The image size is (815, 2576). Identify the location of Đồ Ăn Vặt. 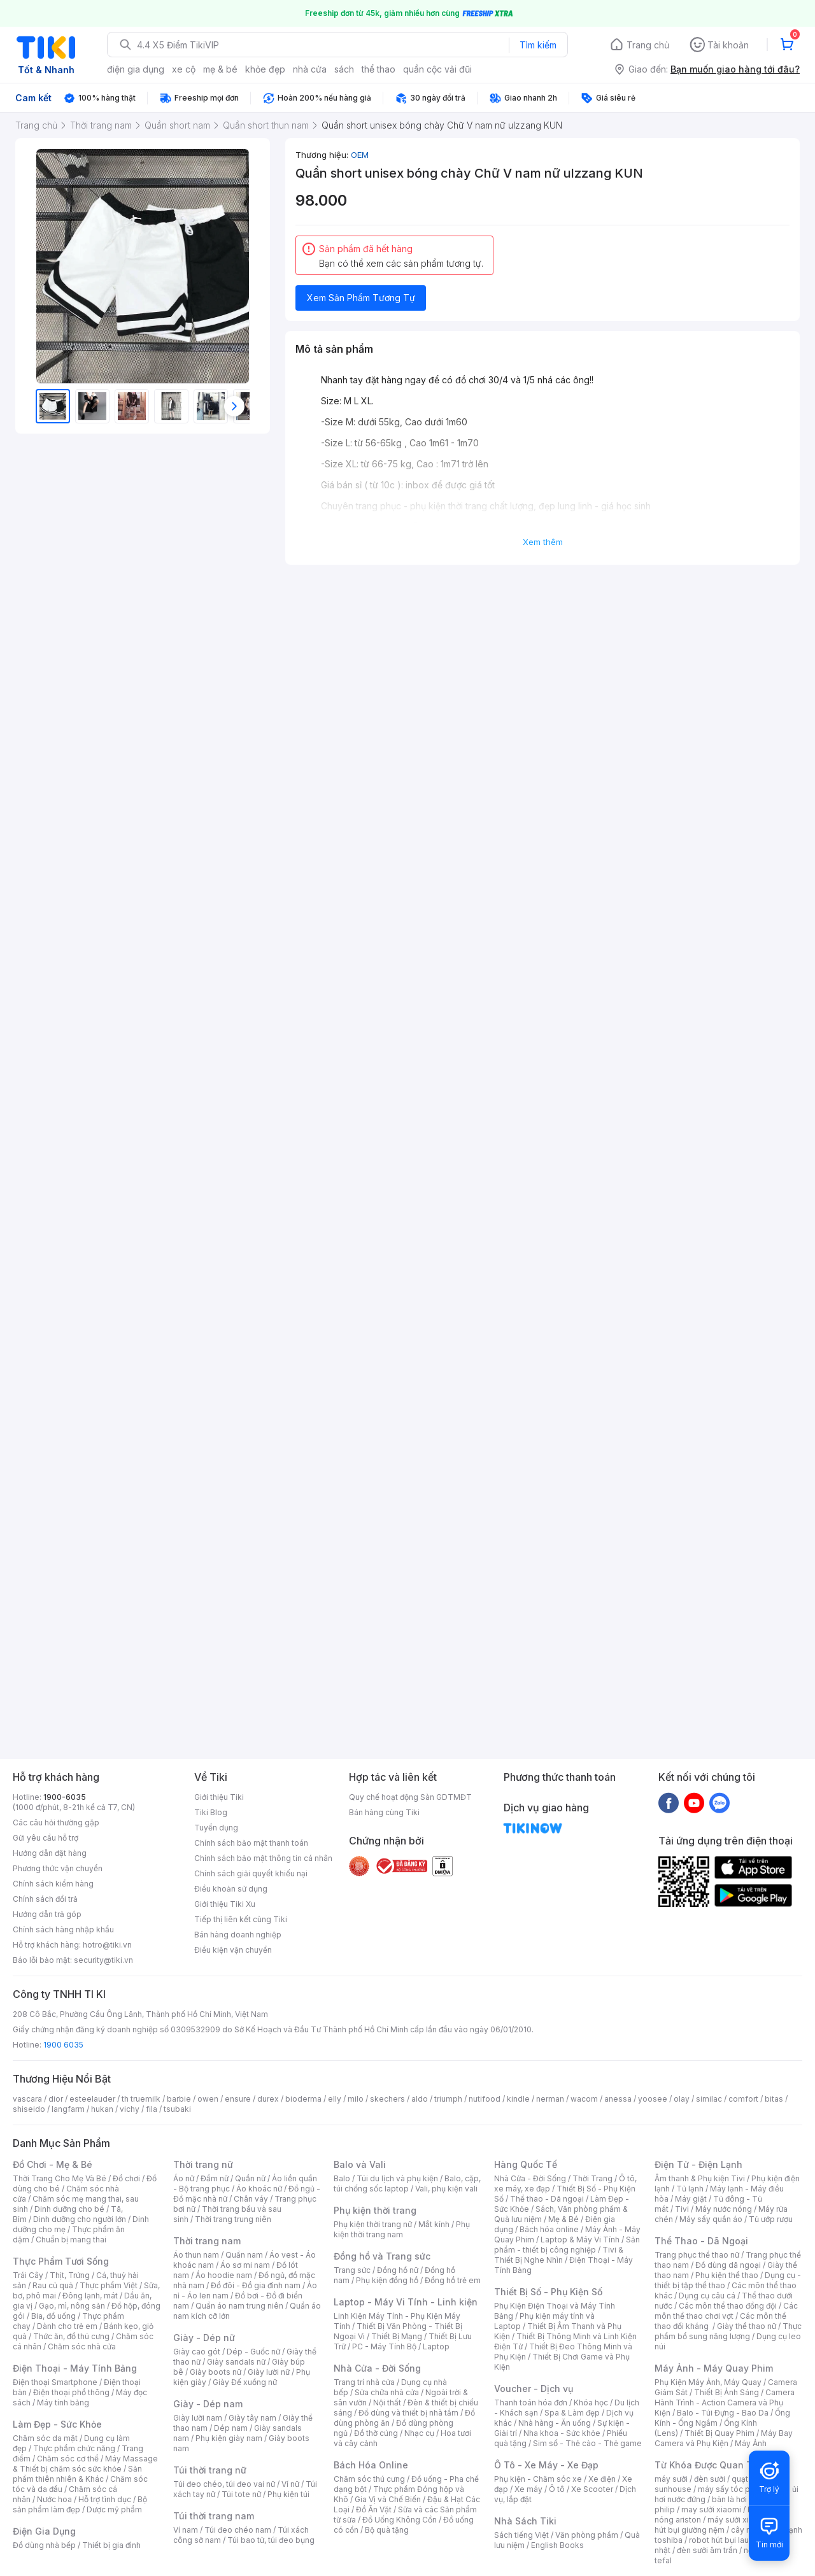
(374, 2509).